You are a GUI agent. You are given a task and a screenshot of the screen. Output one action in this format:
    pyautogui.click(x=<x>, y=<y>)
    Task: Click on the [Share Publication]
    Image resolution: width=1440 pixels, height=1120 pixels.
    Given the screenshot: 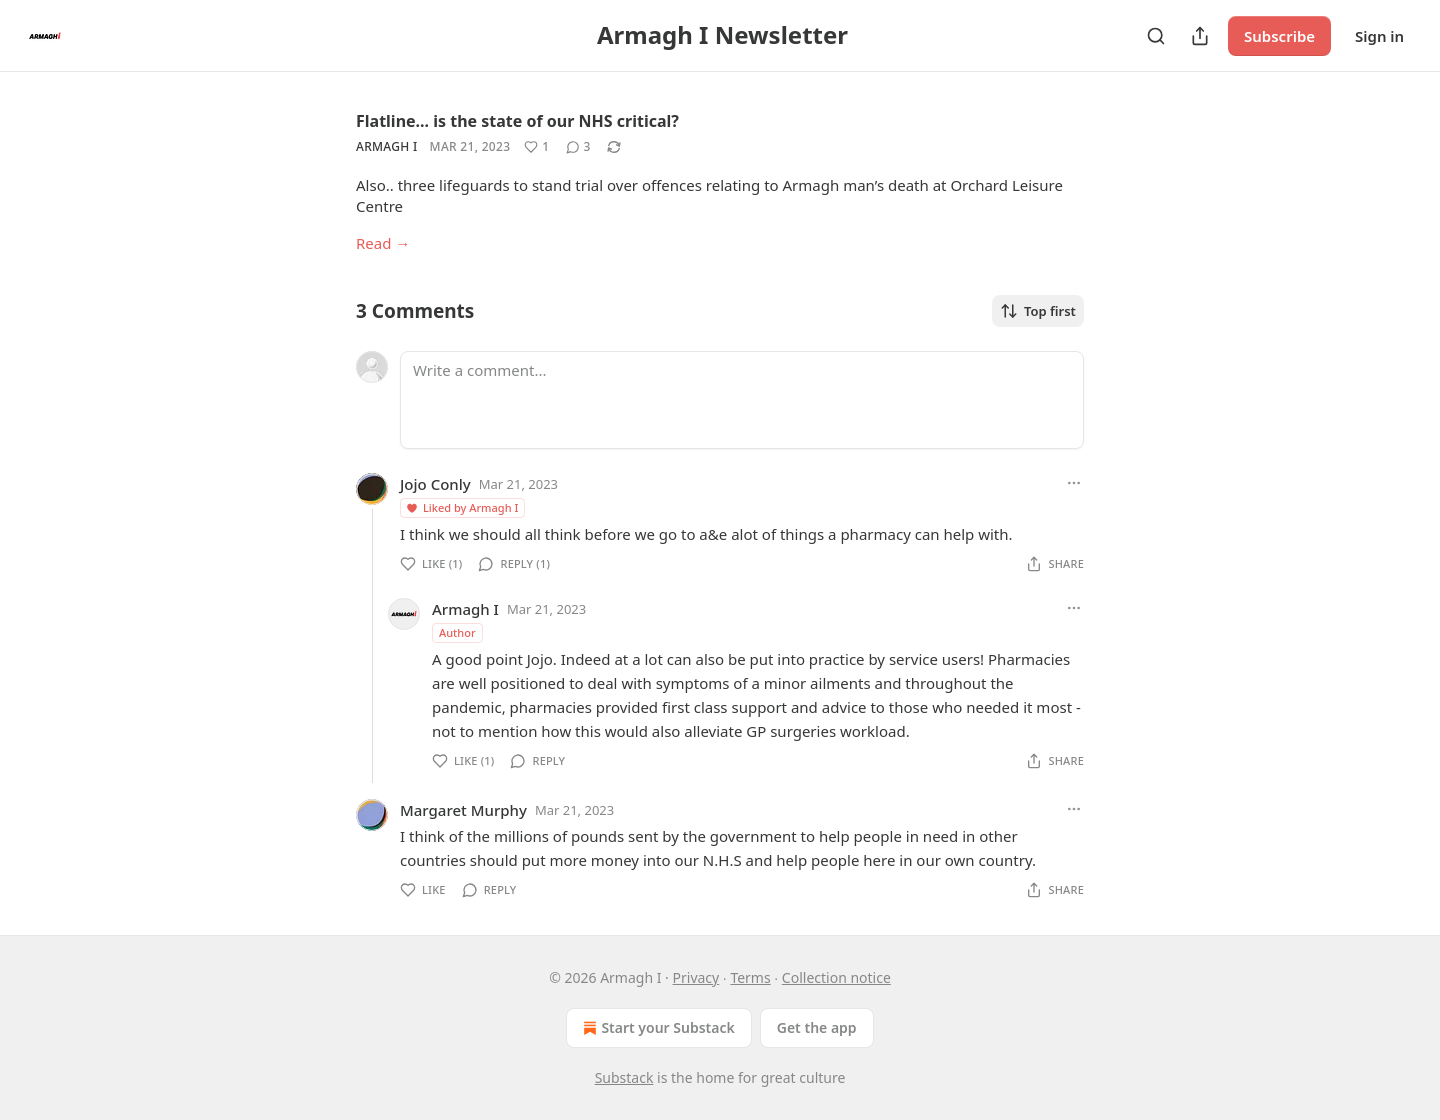 What is the action you would take?
    pyautogui.click(x=1200, y=36)
    